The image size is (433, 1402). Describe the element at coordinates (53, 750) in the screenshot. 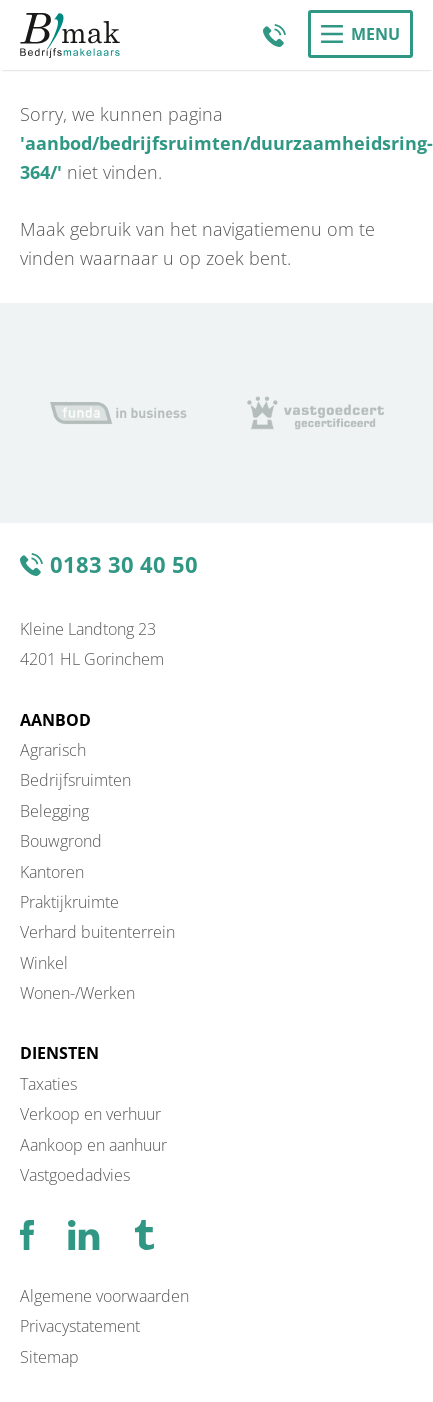

I see `Agrarisch` at that location.